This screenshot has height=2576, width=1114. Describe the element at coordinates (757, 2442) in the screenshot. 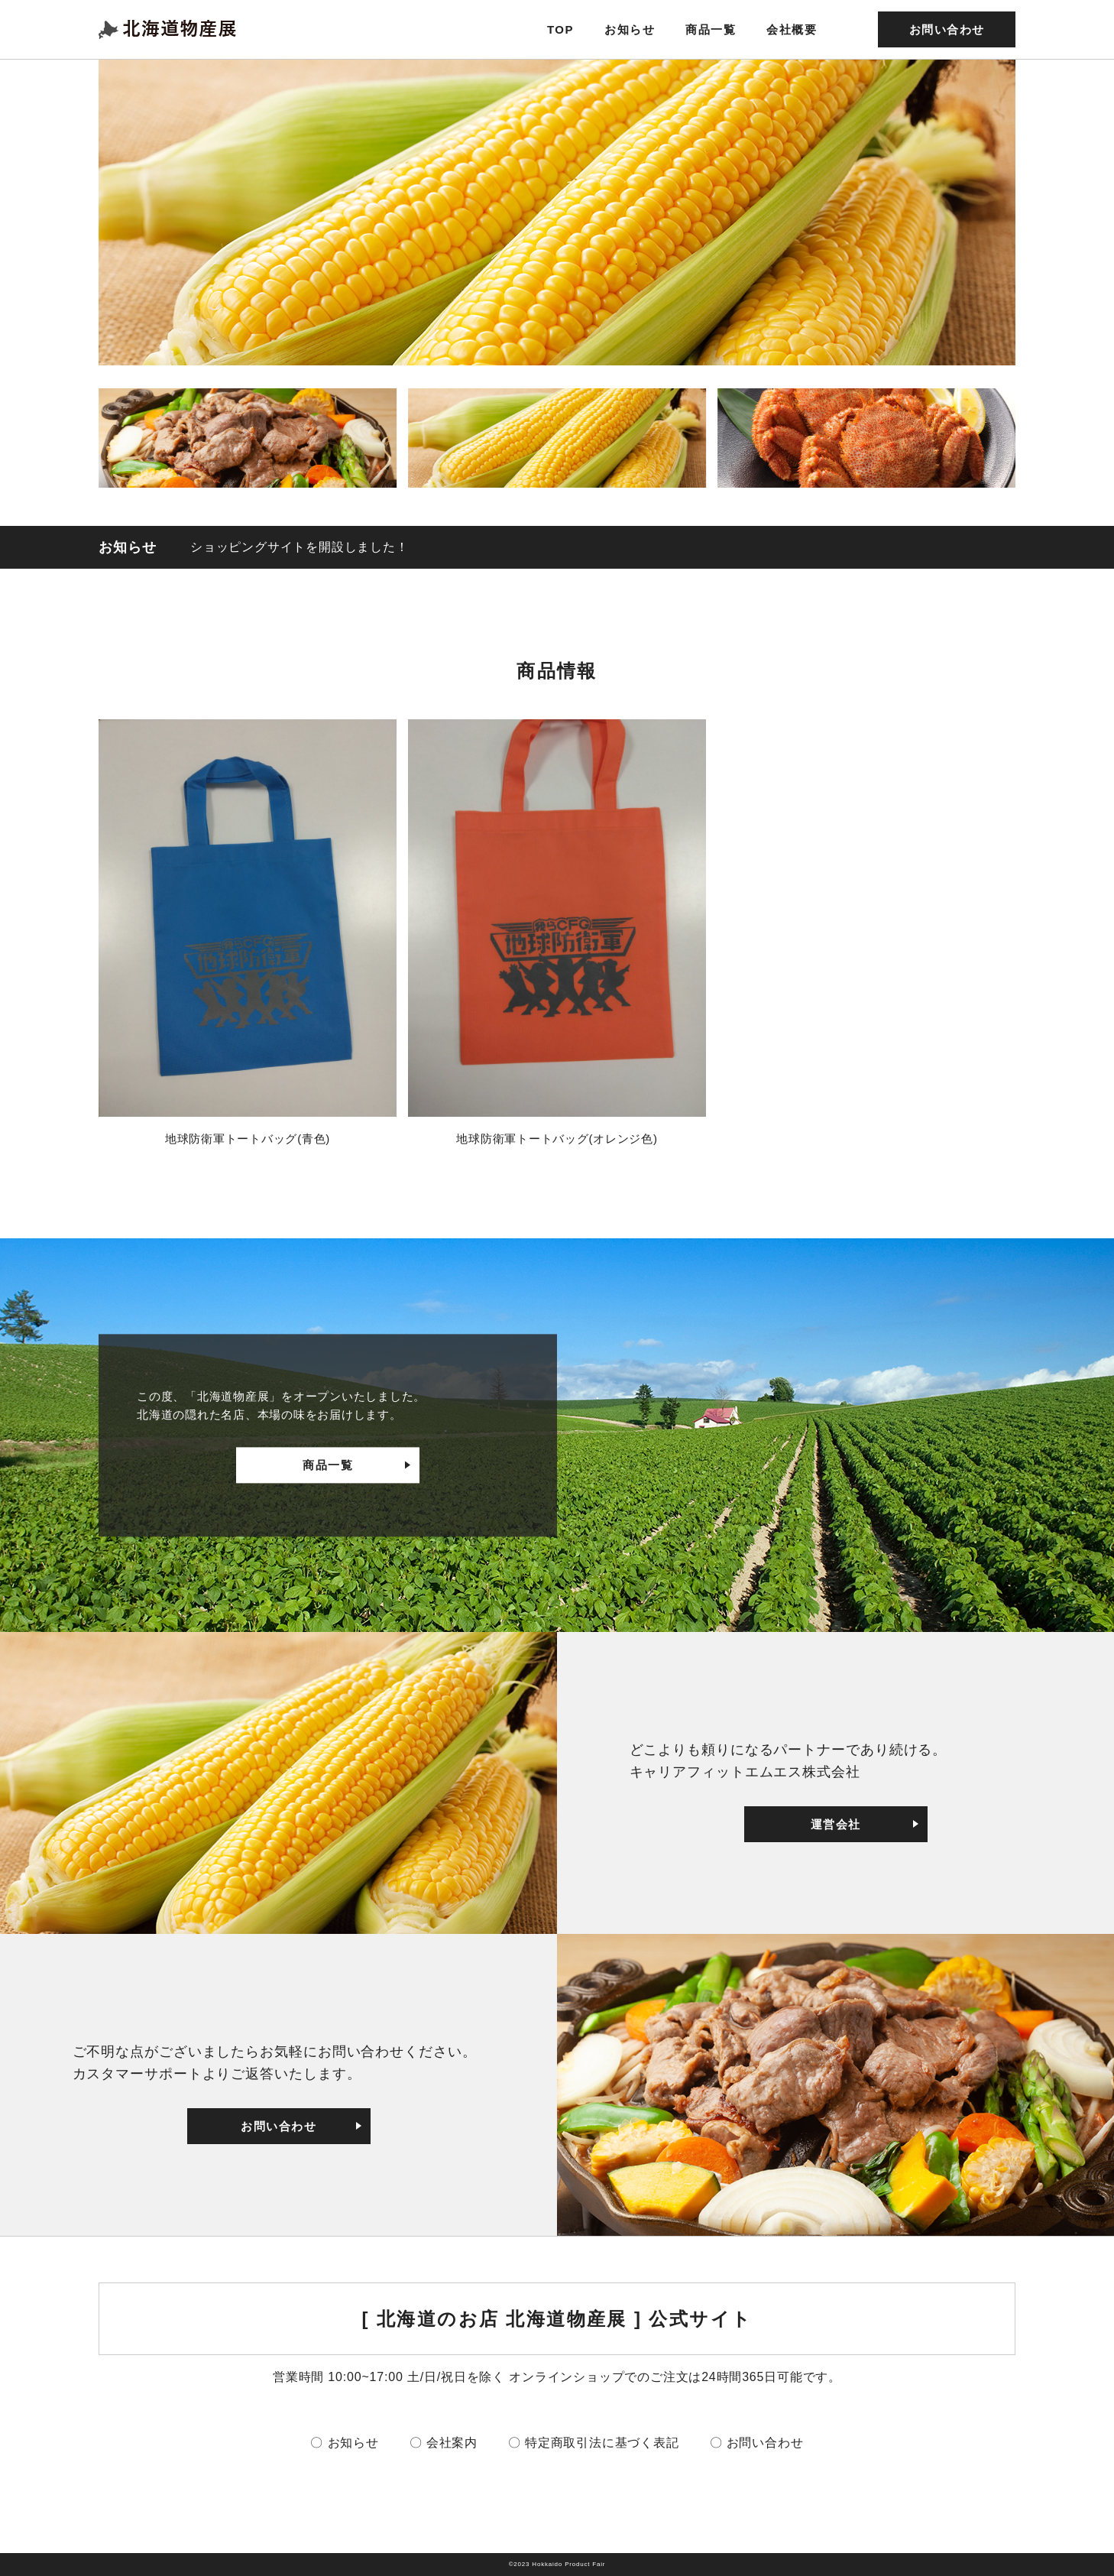

I see `〇 お問い合わせ` at that location.